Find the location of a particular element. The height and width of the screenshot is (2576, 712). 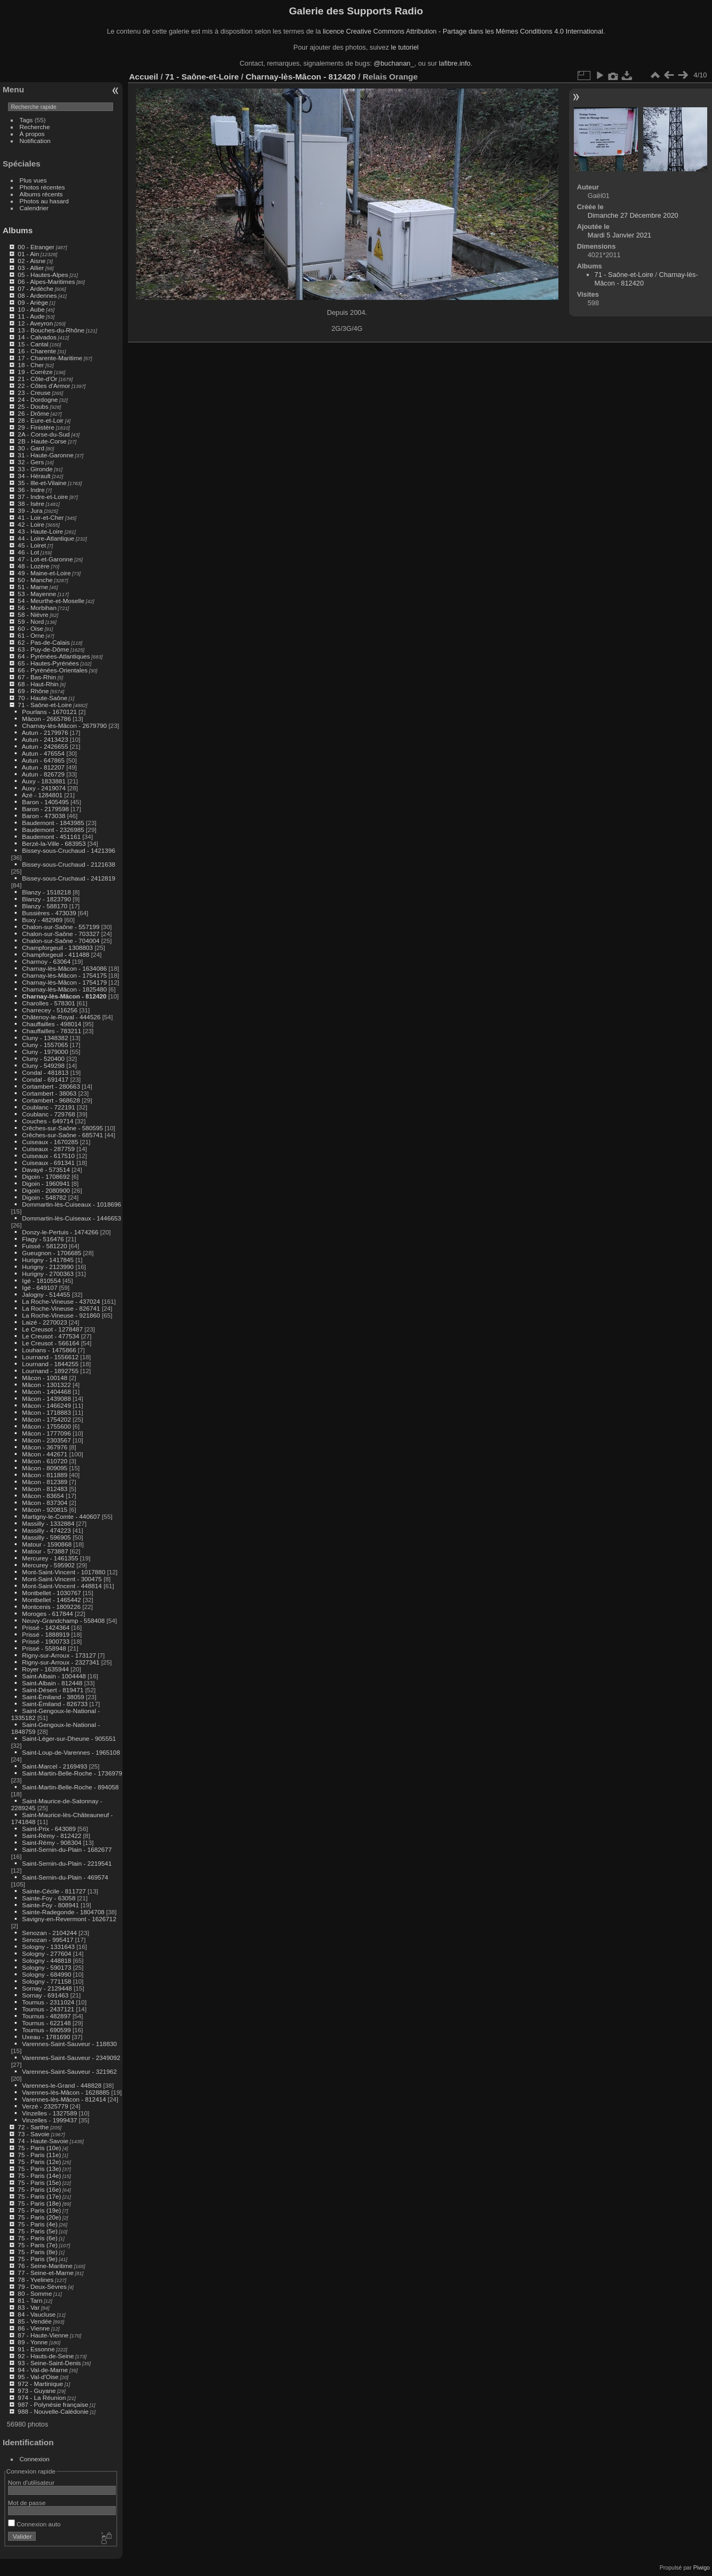

Mâcon - 442671 is located at coordinates (44, 1454).